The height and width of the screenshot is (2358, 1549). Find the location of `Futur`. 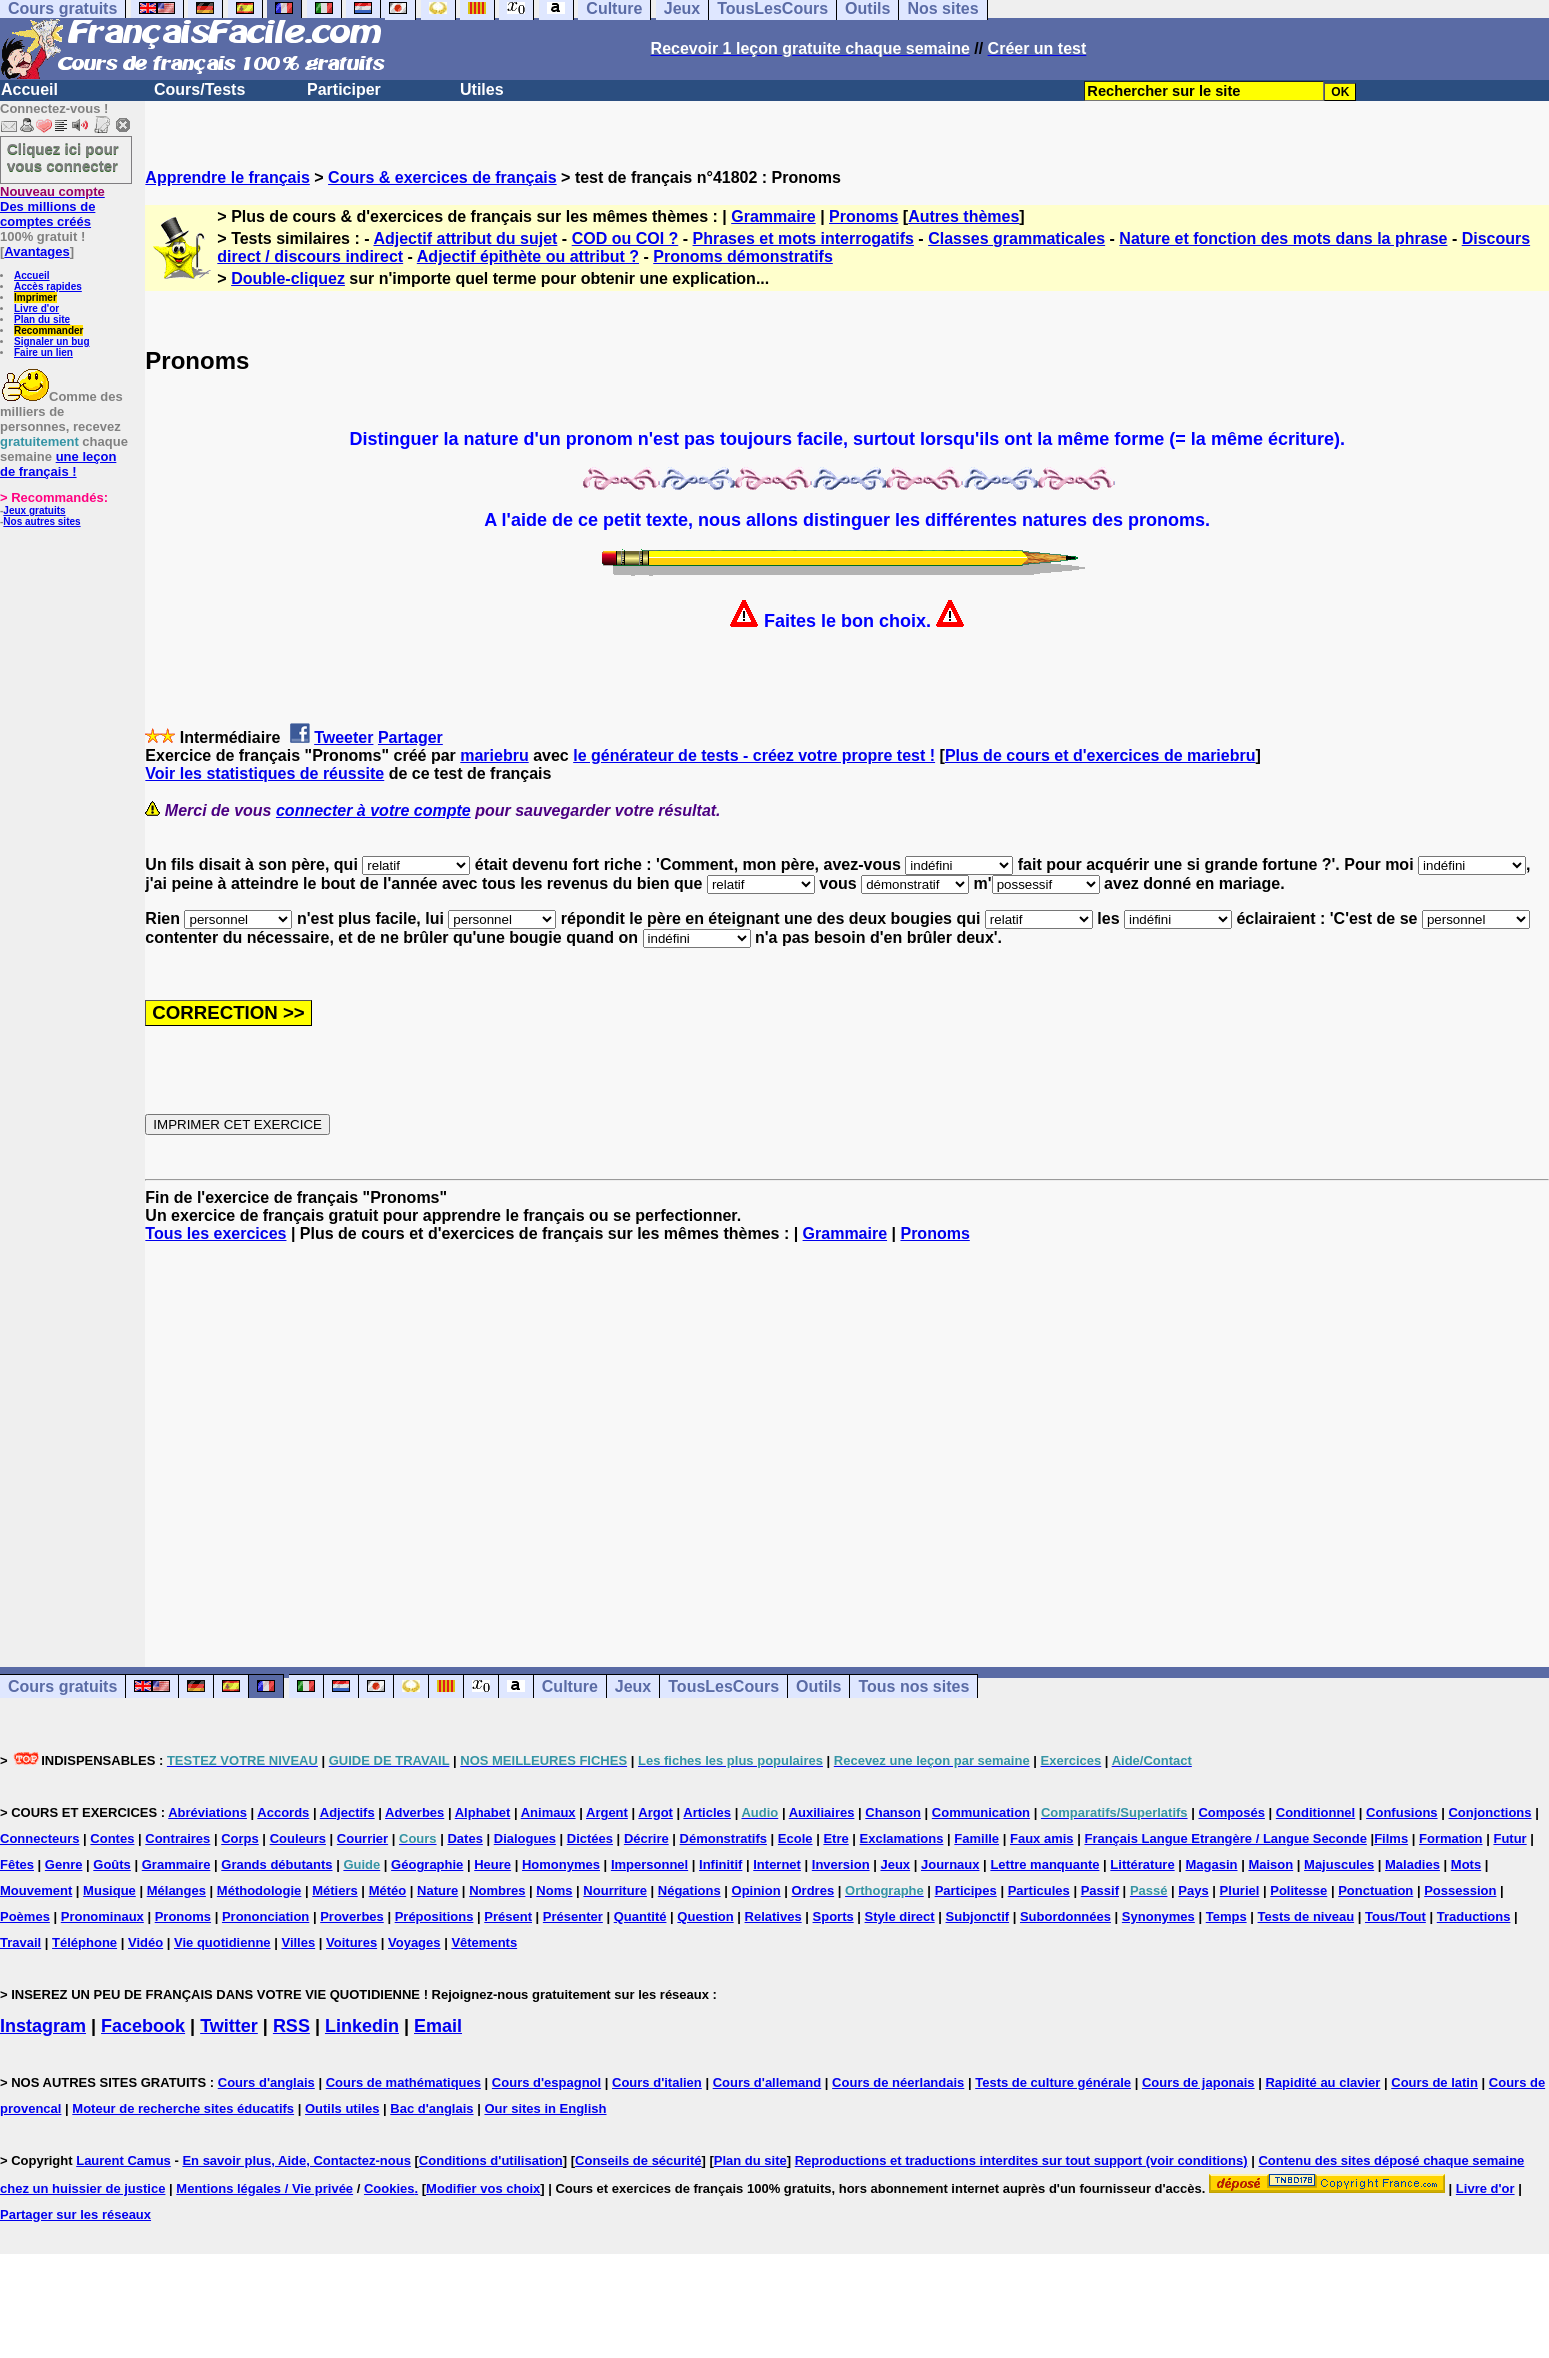

Futur is located at coordinates (1509, 1838).